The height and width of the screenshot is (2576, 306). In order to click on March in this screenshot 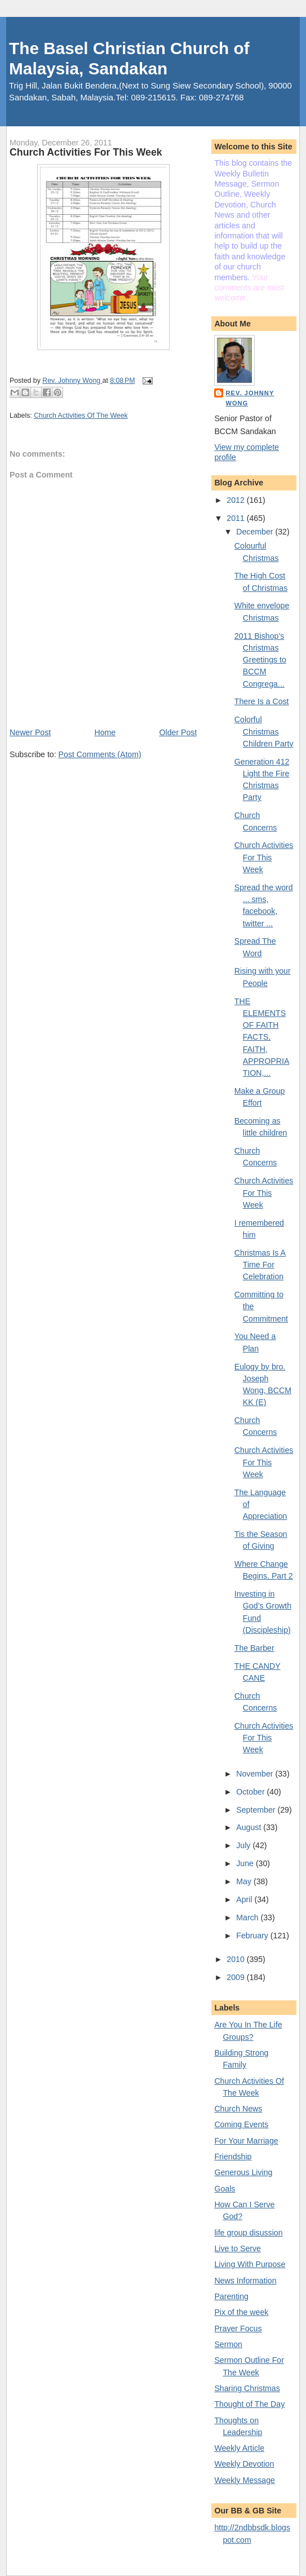, I will do `click(248, 1917)`.